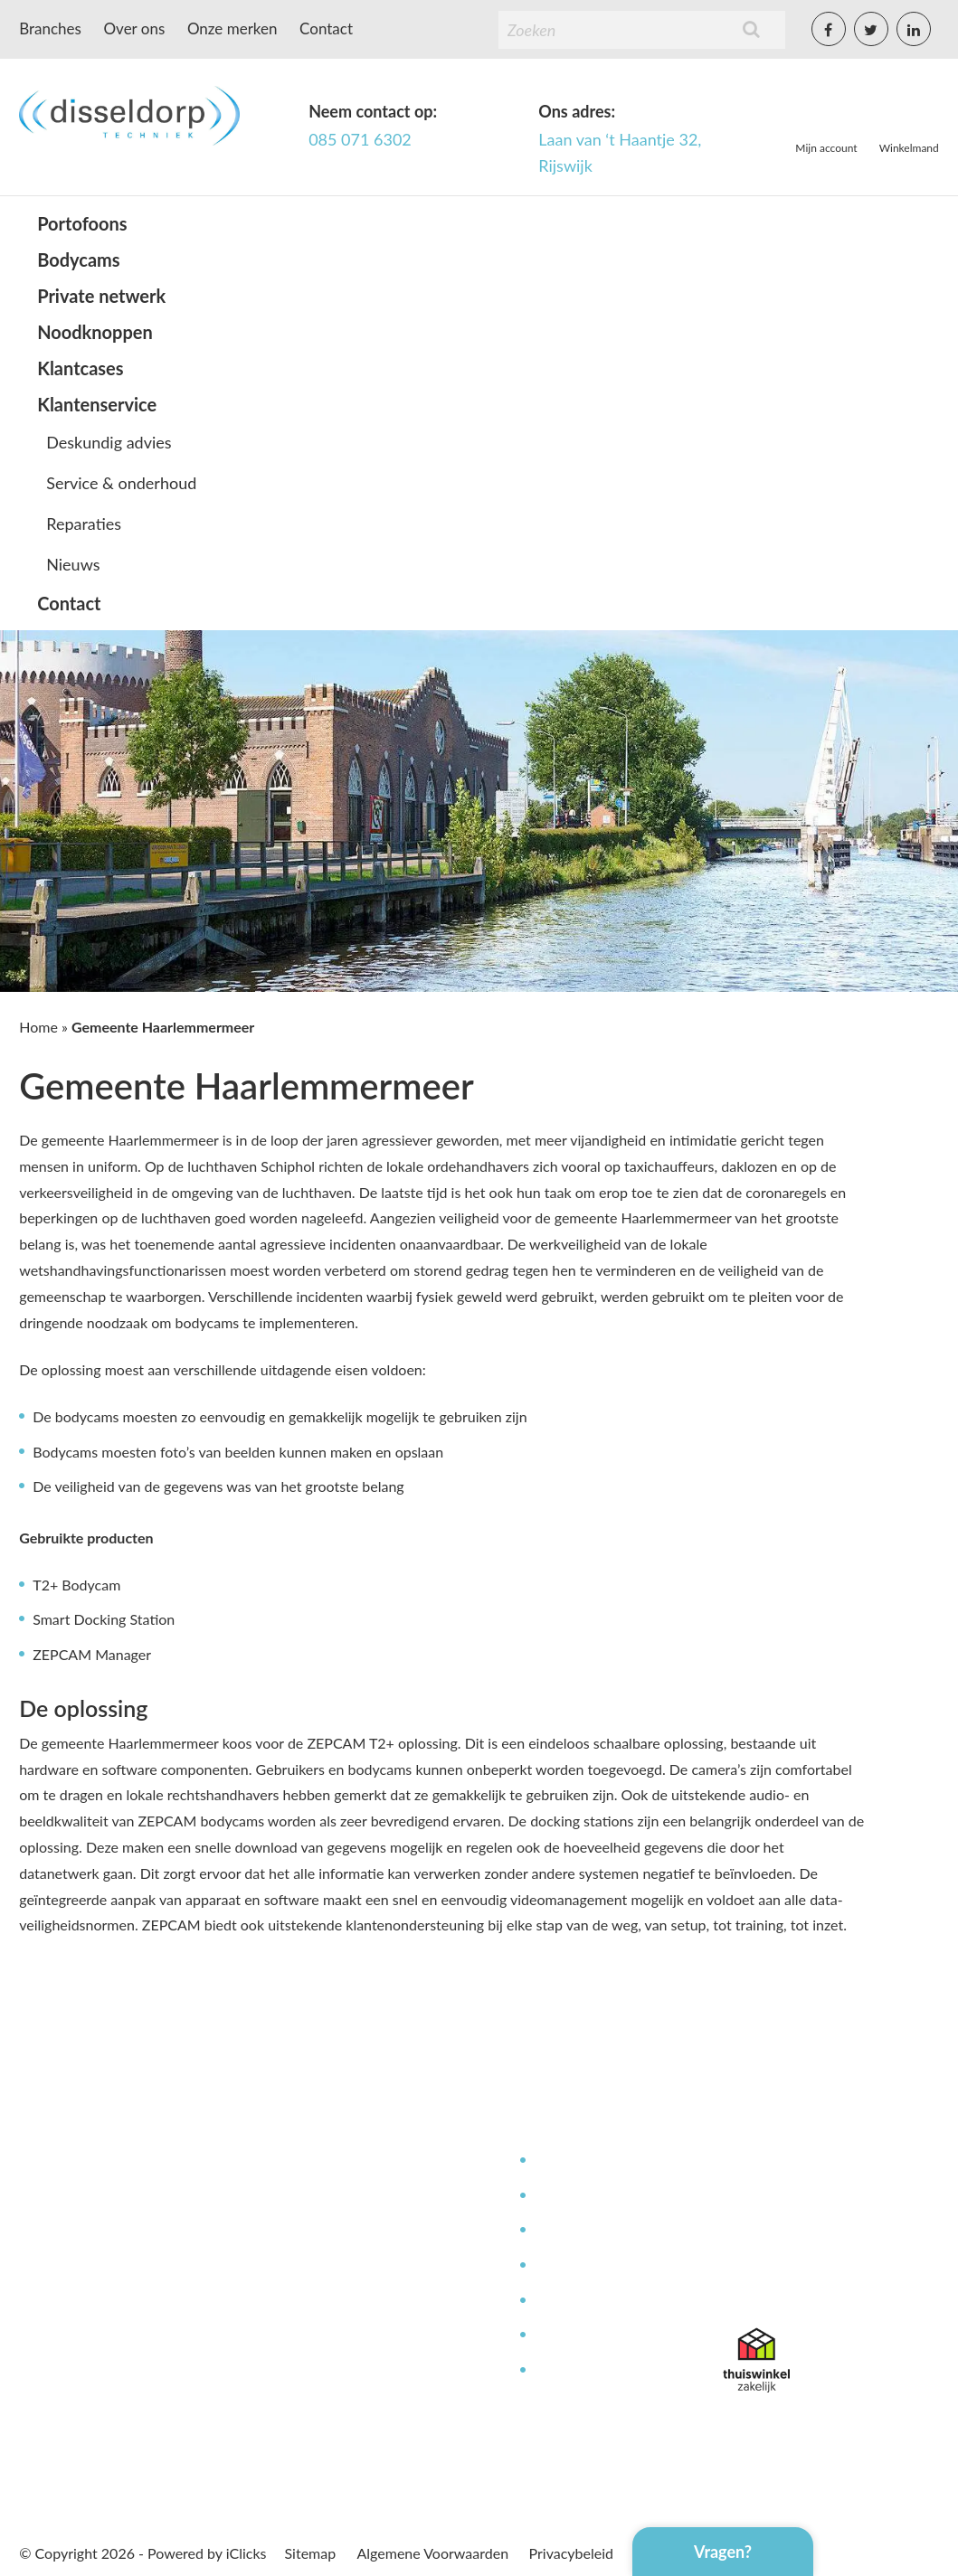  What do you see at coordinates (393, 2265) in the screenshot?
I see `Bestellen & leveren` at bounding box center [393, 2265].